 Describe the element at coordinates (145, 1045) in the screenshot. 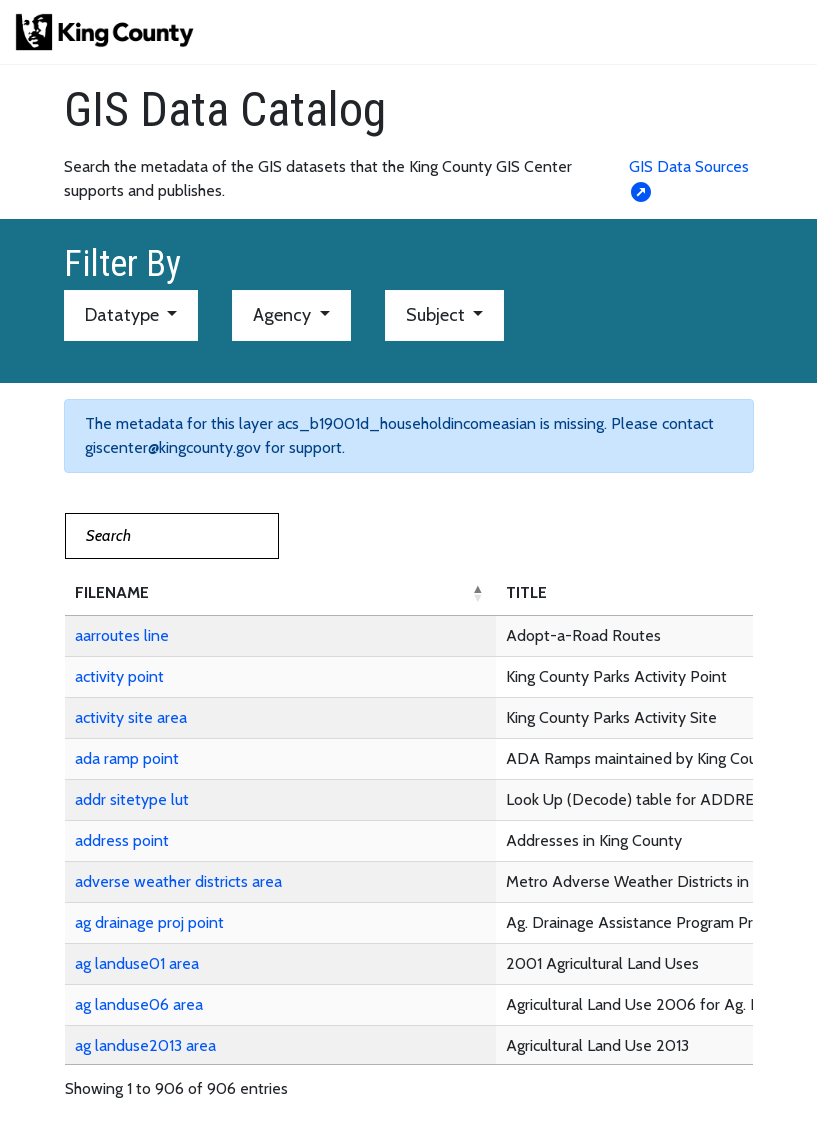

I see `ag landuse2013 area` at that location.